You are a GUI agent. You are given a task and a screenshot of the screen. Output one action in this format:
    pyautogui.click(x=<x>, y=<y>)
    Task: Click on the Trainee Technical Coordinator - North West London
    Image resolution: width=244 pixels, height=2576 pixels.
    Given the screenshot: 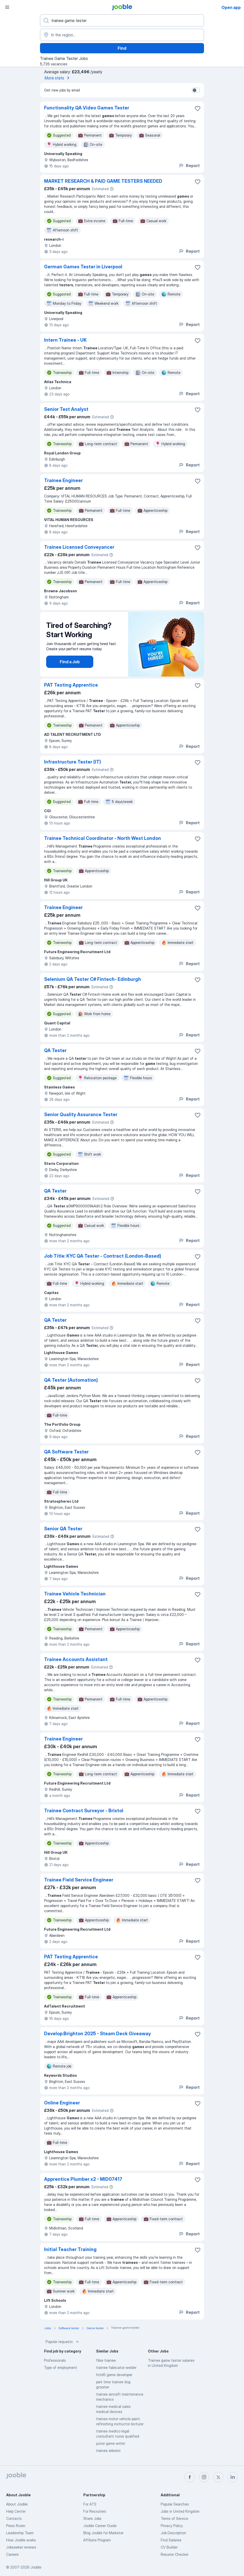 What is the action you would take?
    pyautogui.click(x=102, y=838)
    